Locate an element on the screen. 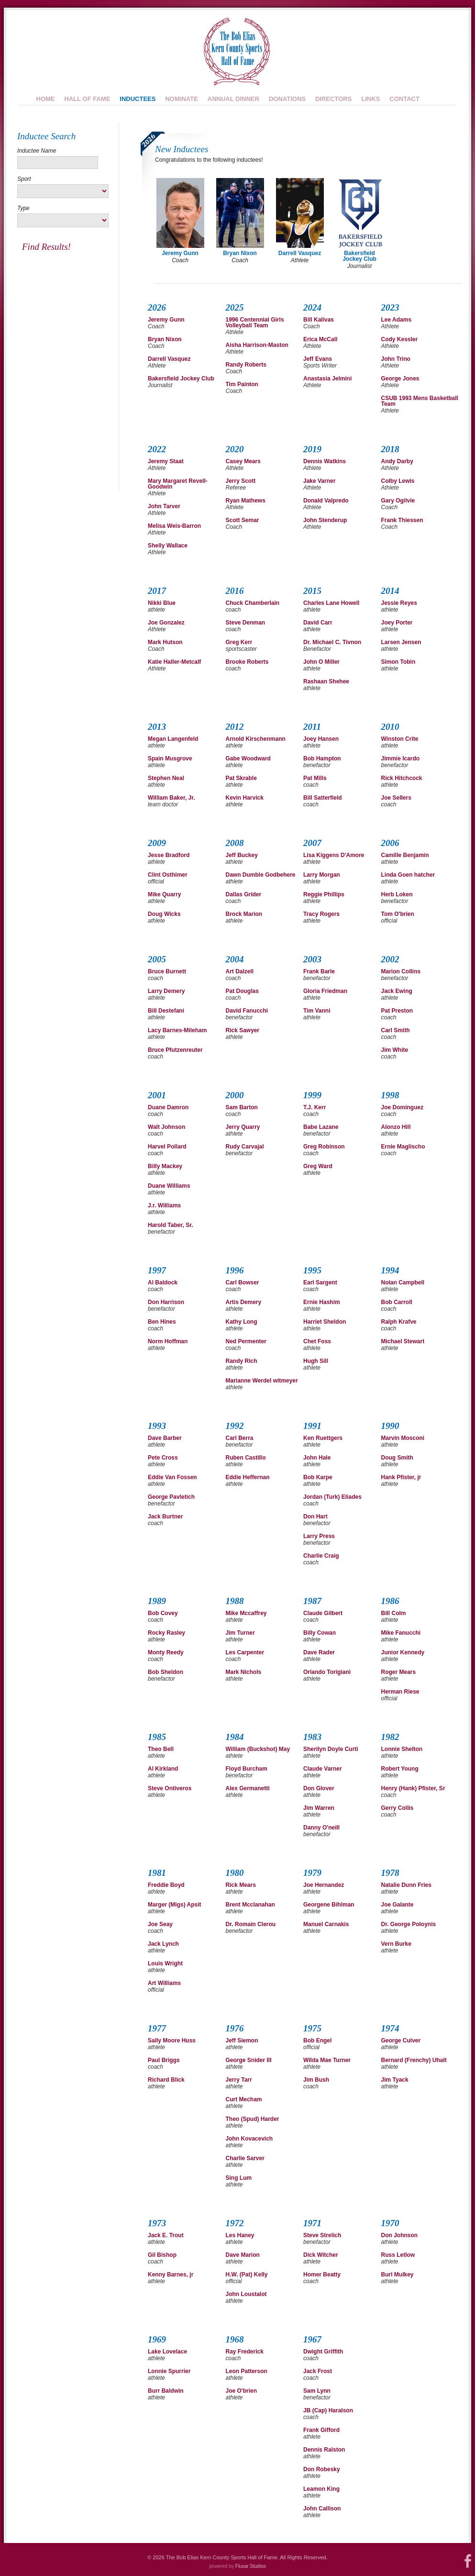 The image size is (475, 2576). Georgene Bihlman is located at coordinates (328, 1904).